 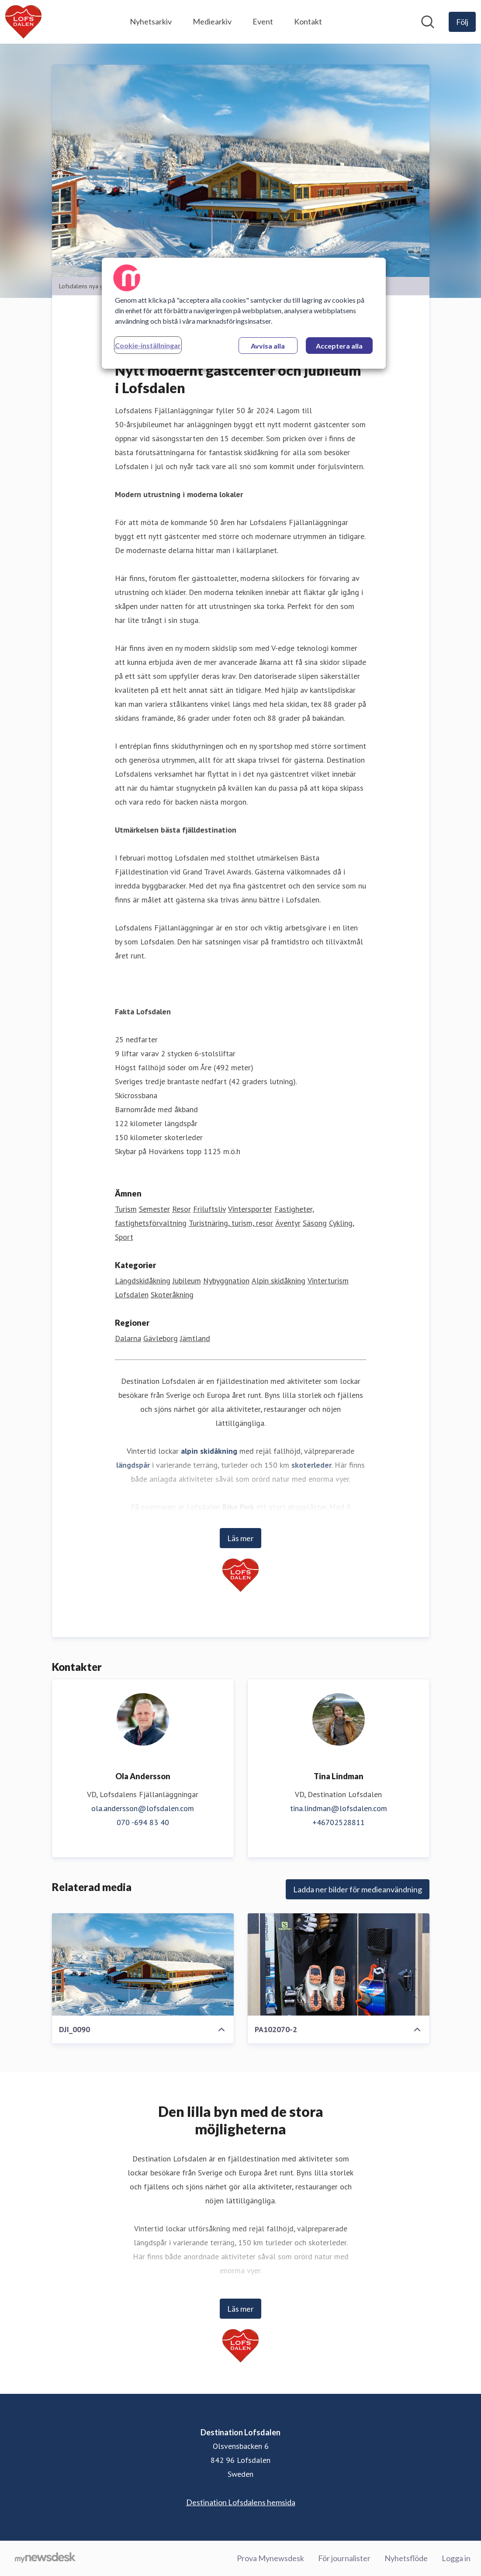 I want to click on Säsong, so click(x=315, y=1223).